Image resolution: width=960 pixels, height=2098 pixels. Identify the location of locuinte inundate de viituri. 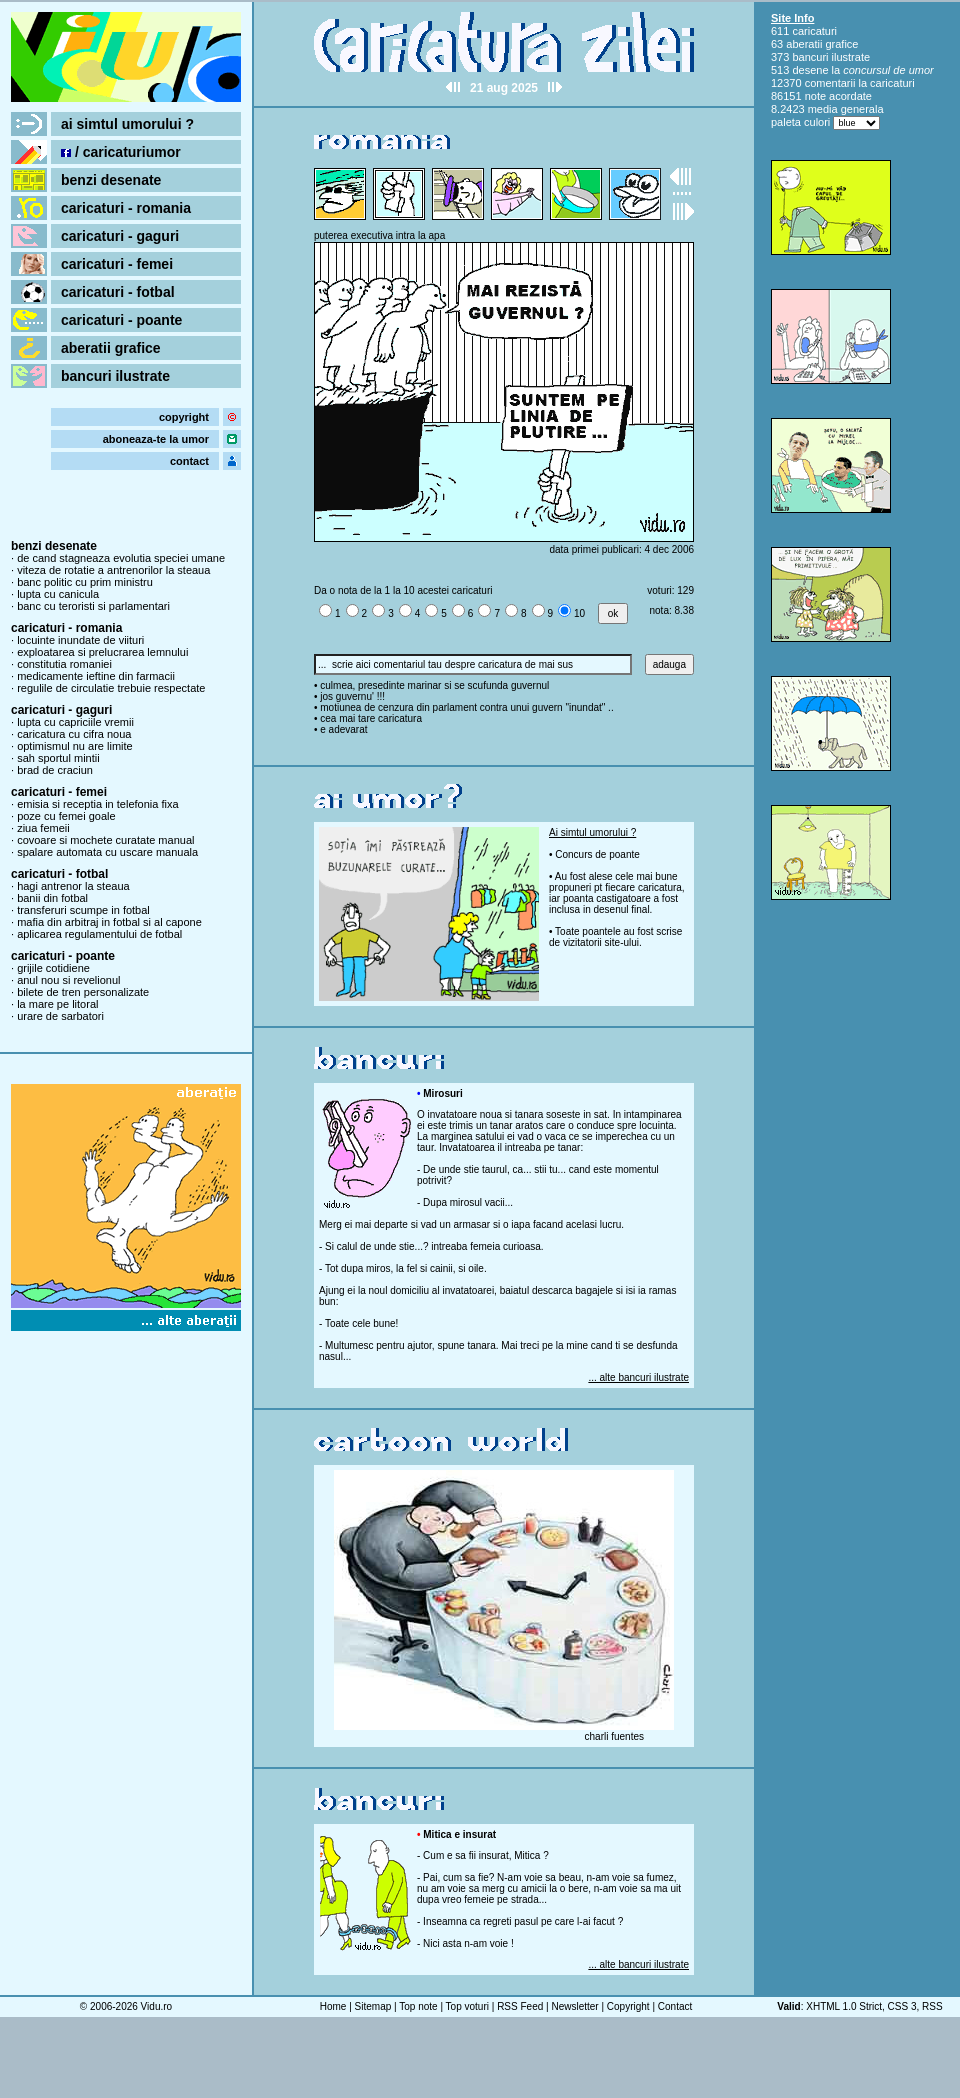
(80, 640).